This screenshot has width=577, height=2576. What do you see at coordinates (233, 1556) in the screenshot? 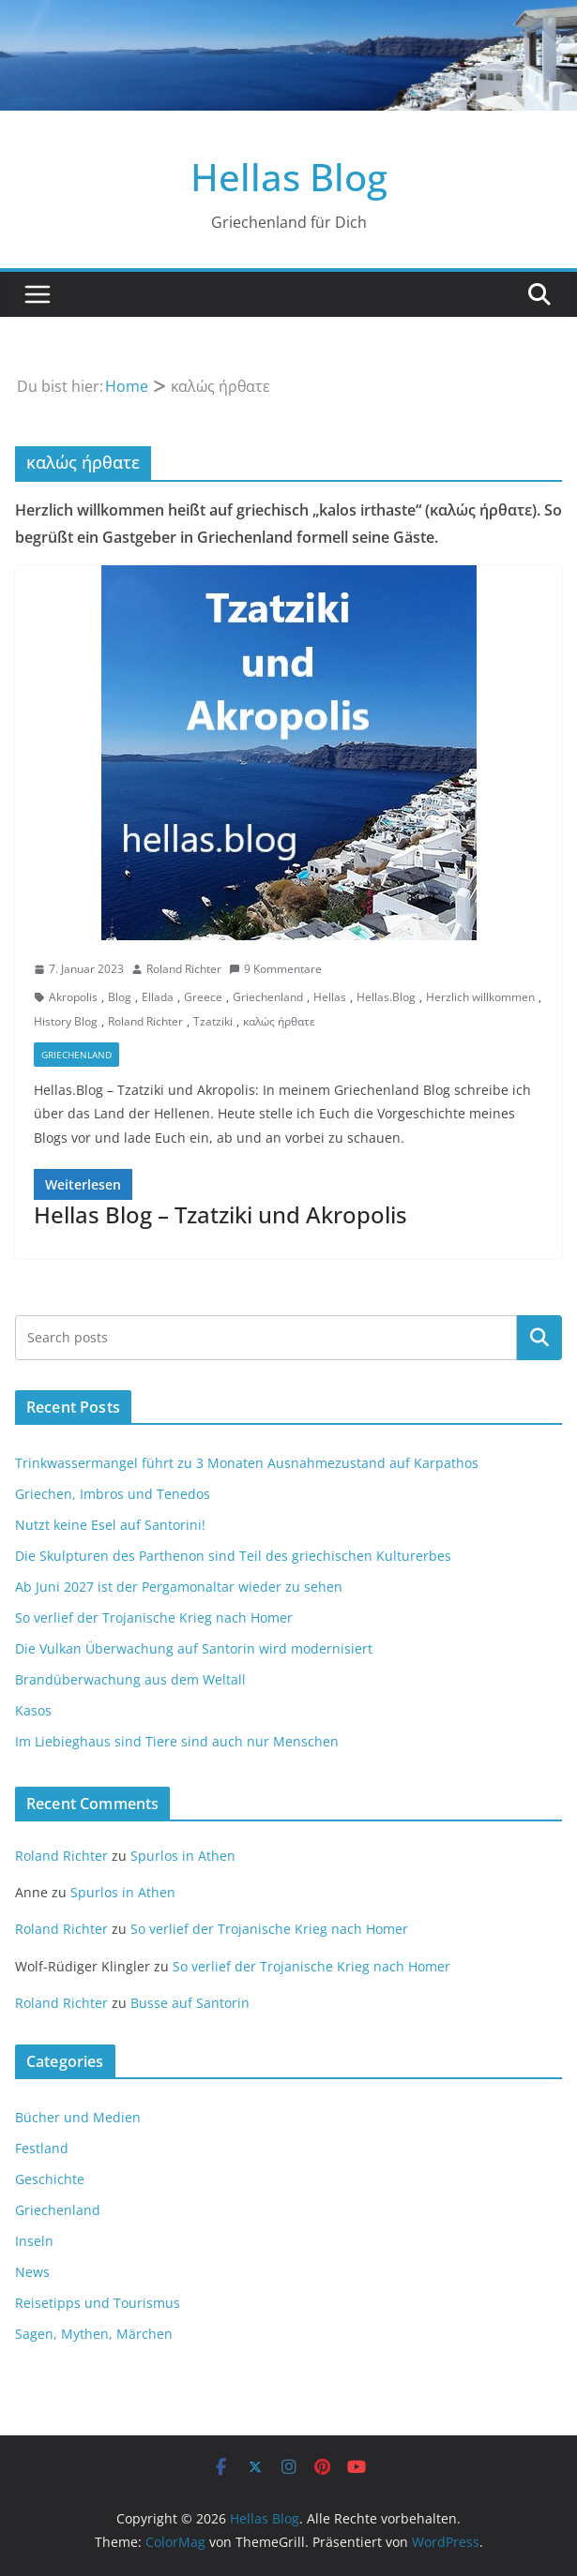
I see `Die Skulpturen des Parthenon sind Teil des griechischen Kulturerbes` at bounding box center [233, 1556].